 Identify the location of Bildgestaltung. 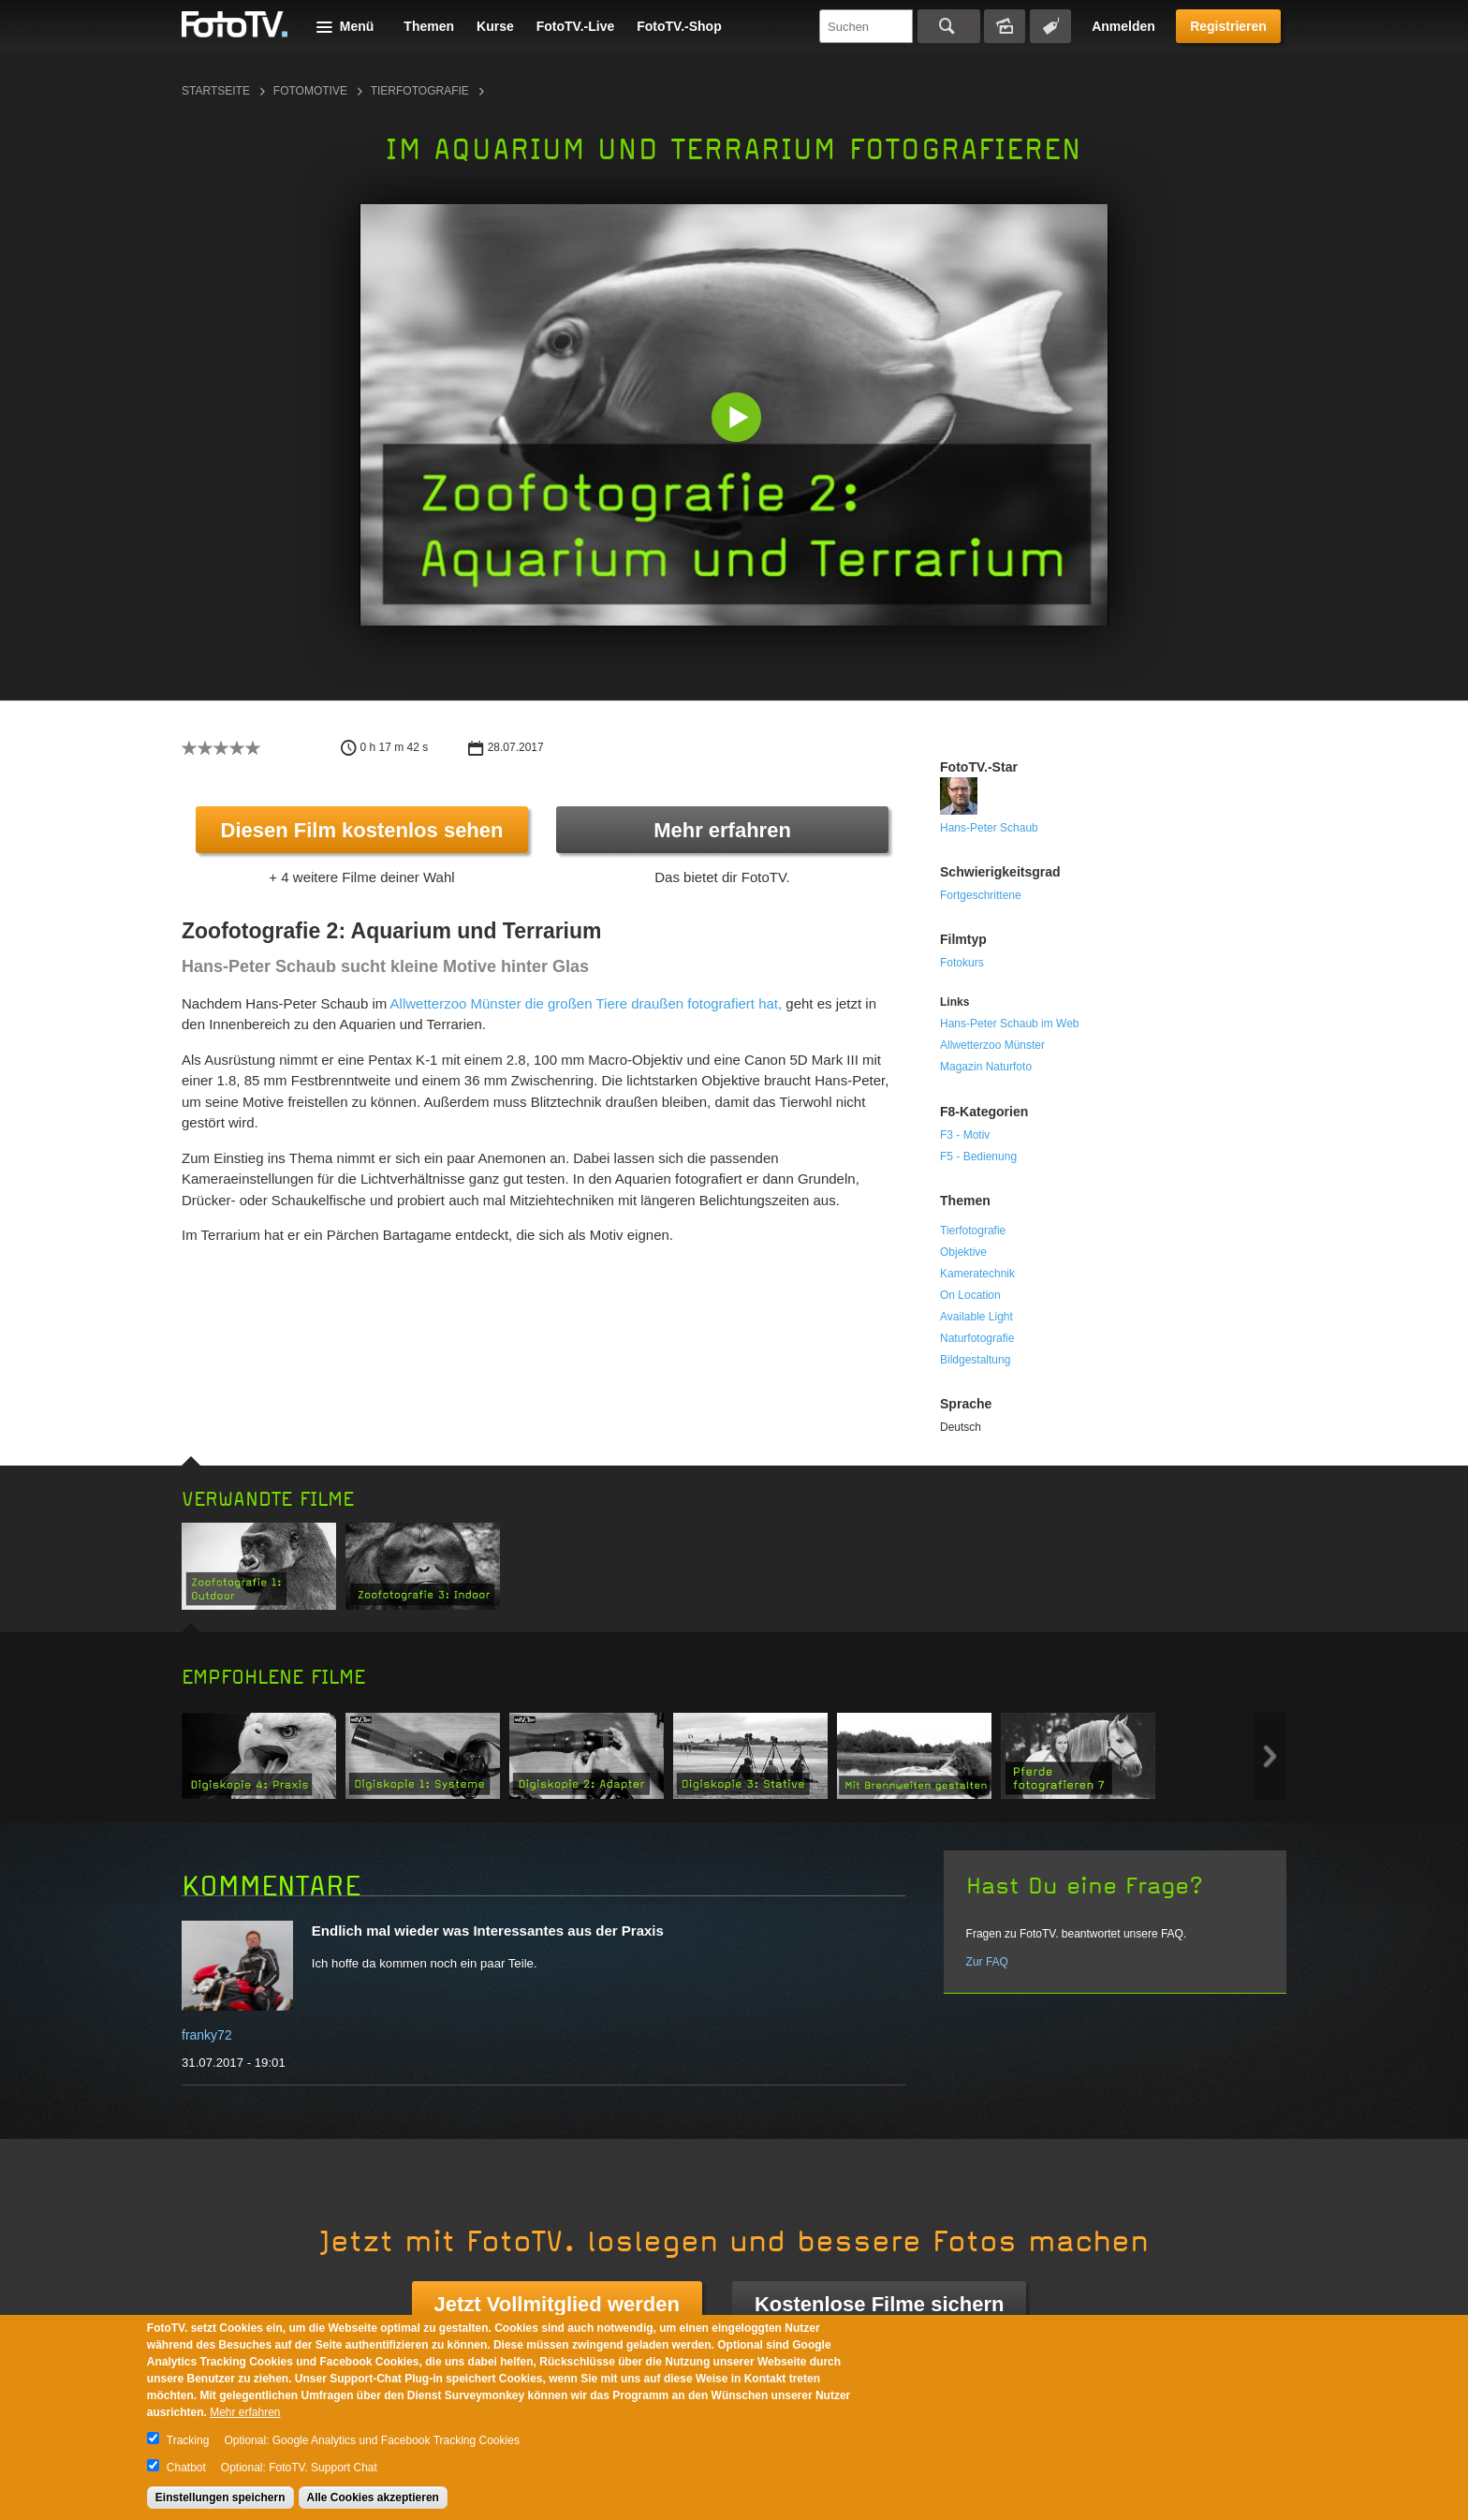
(975, 1359).